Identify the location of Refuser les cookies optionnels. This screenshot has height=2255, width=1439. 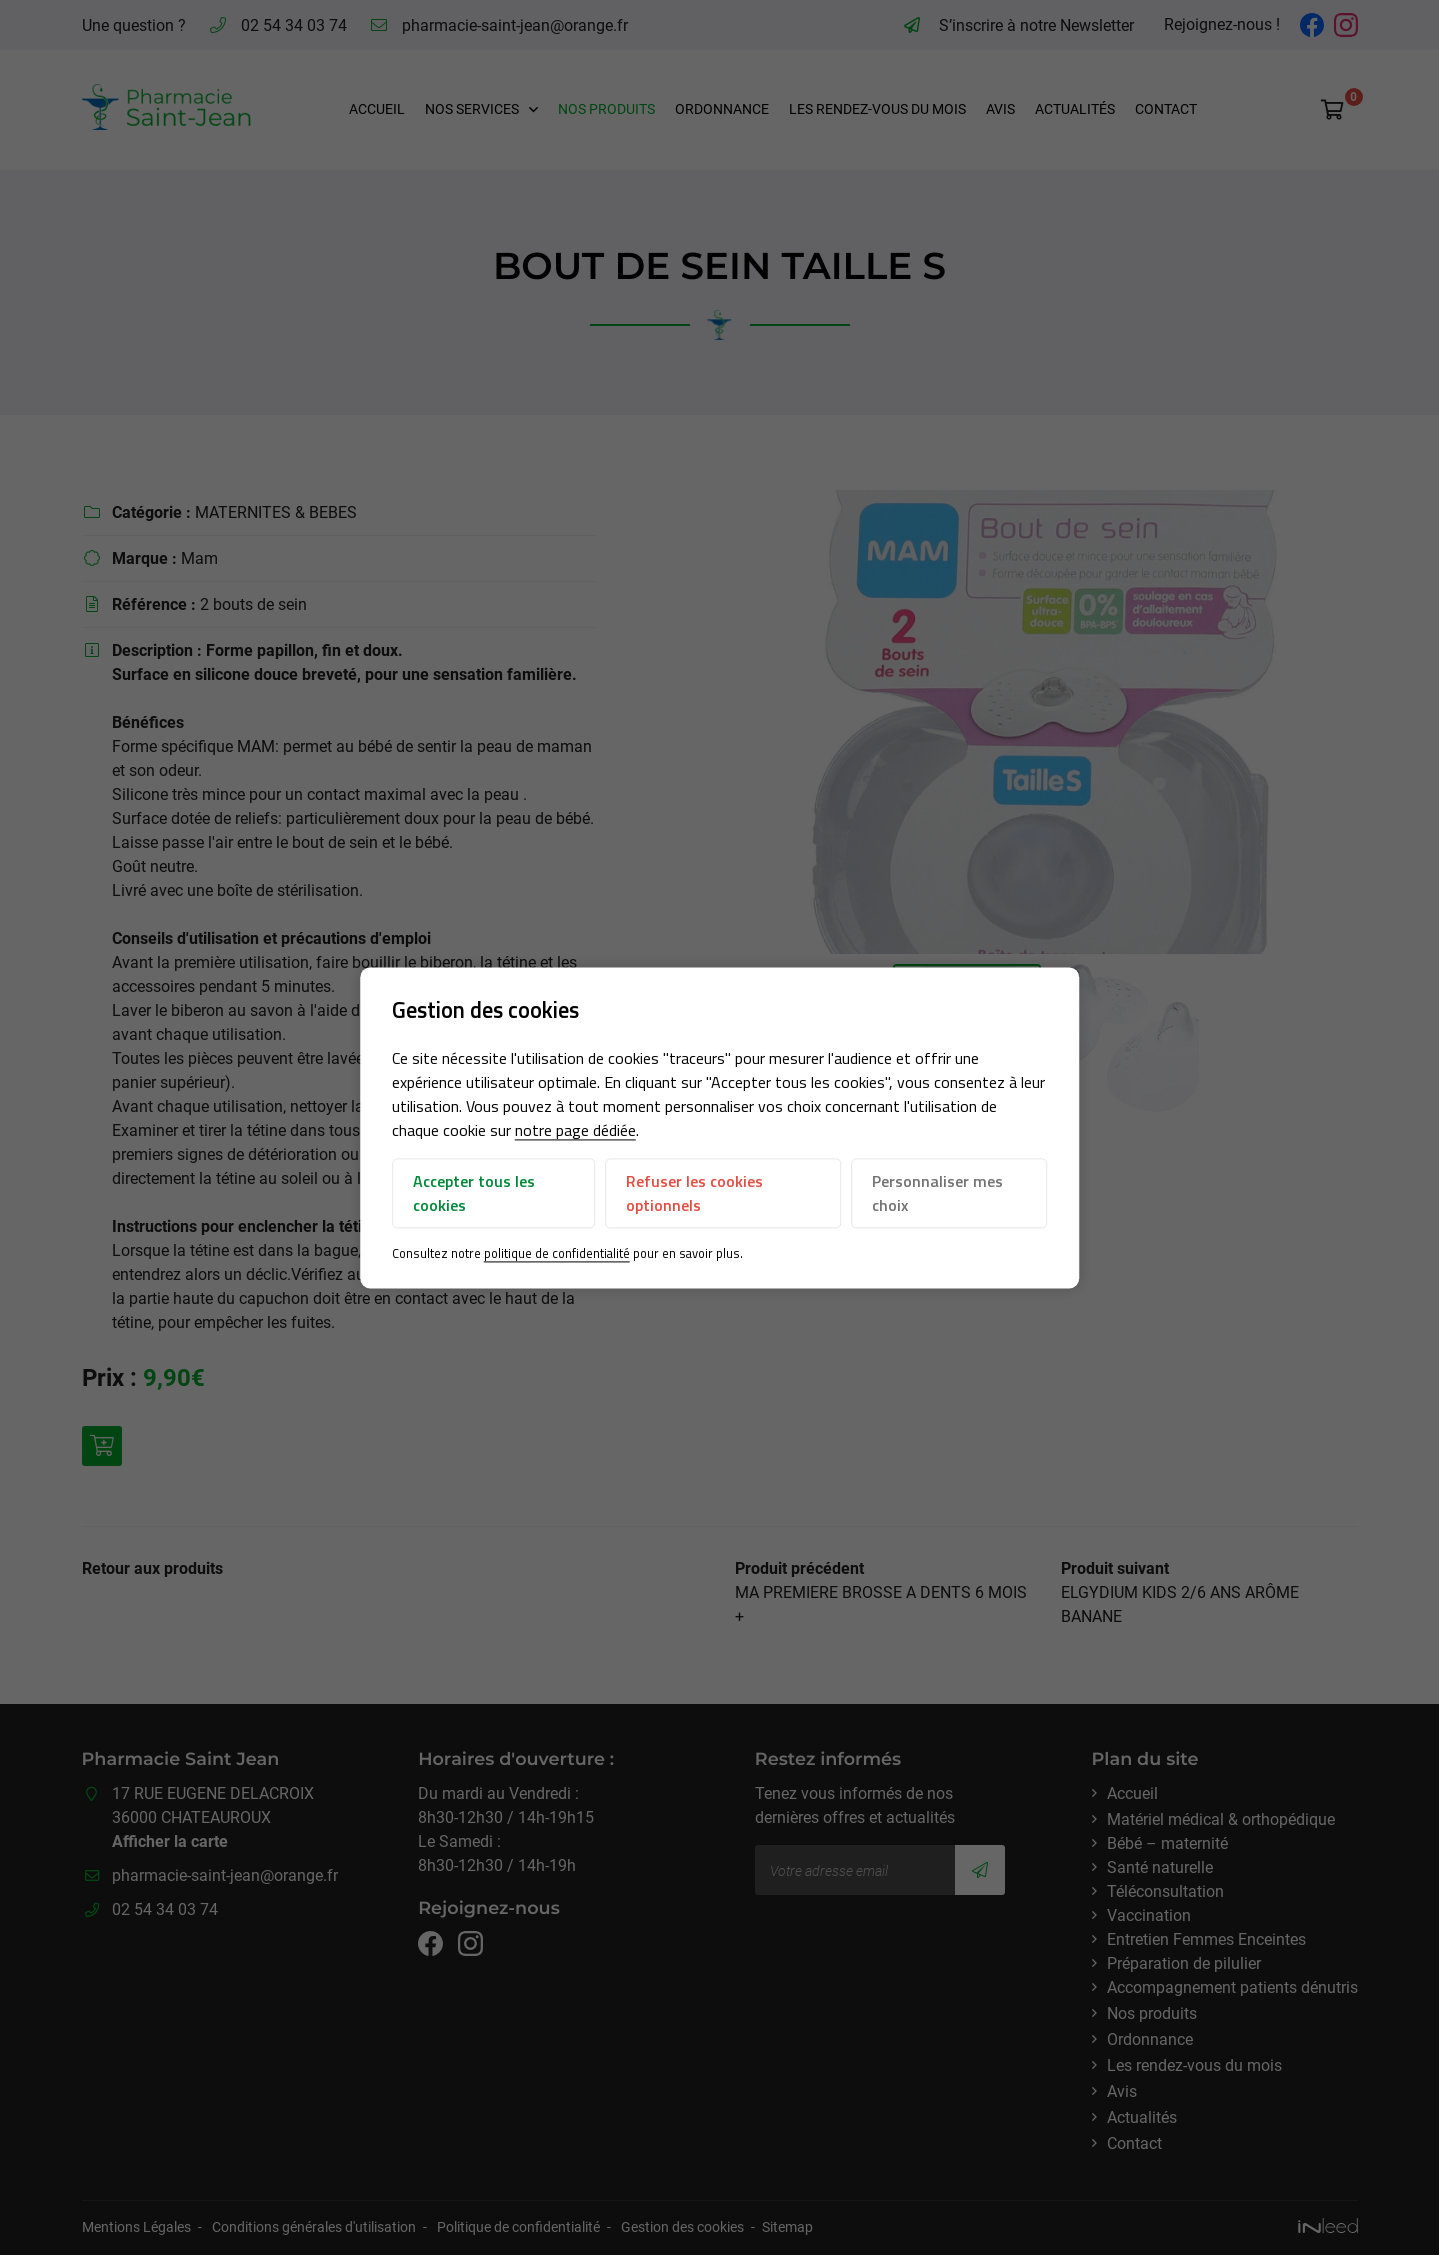
(694, 1194).